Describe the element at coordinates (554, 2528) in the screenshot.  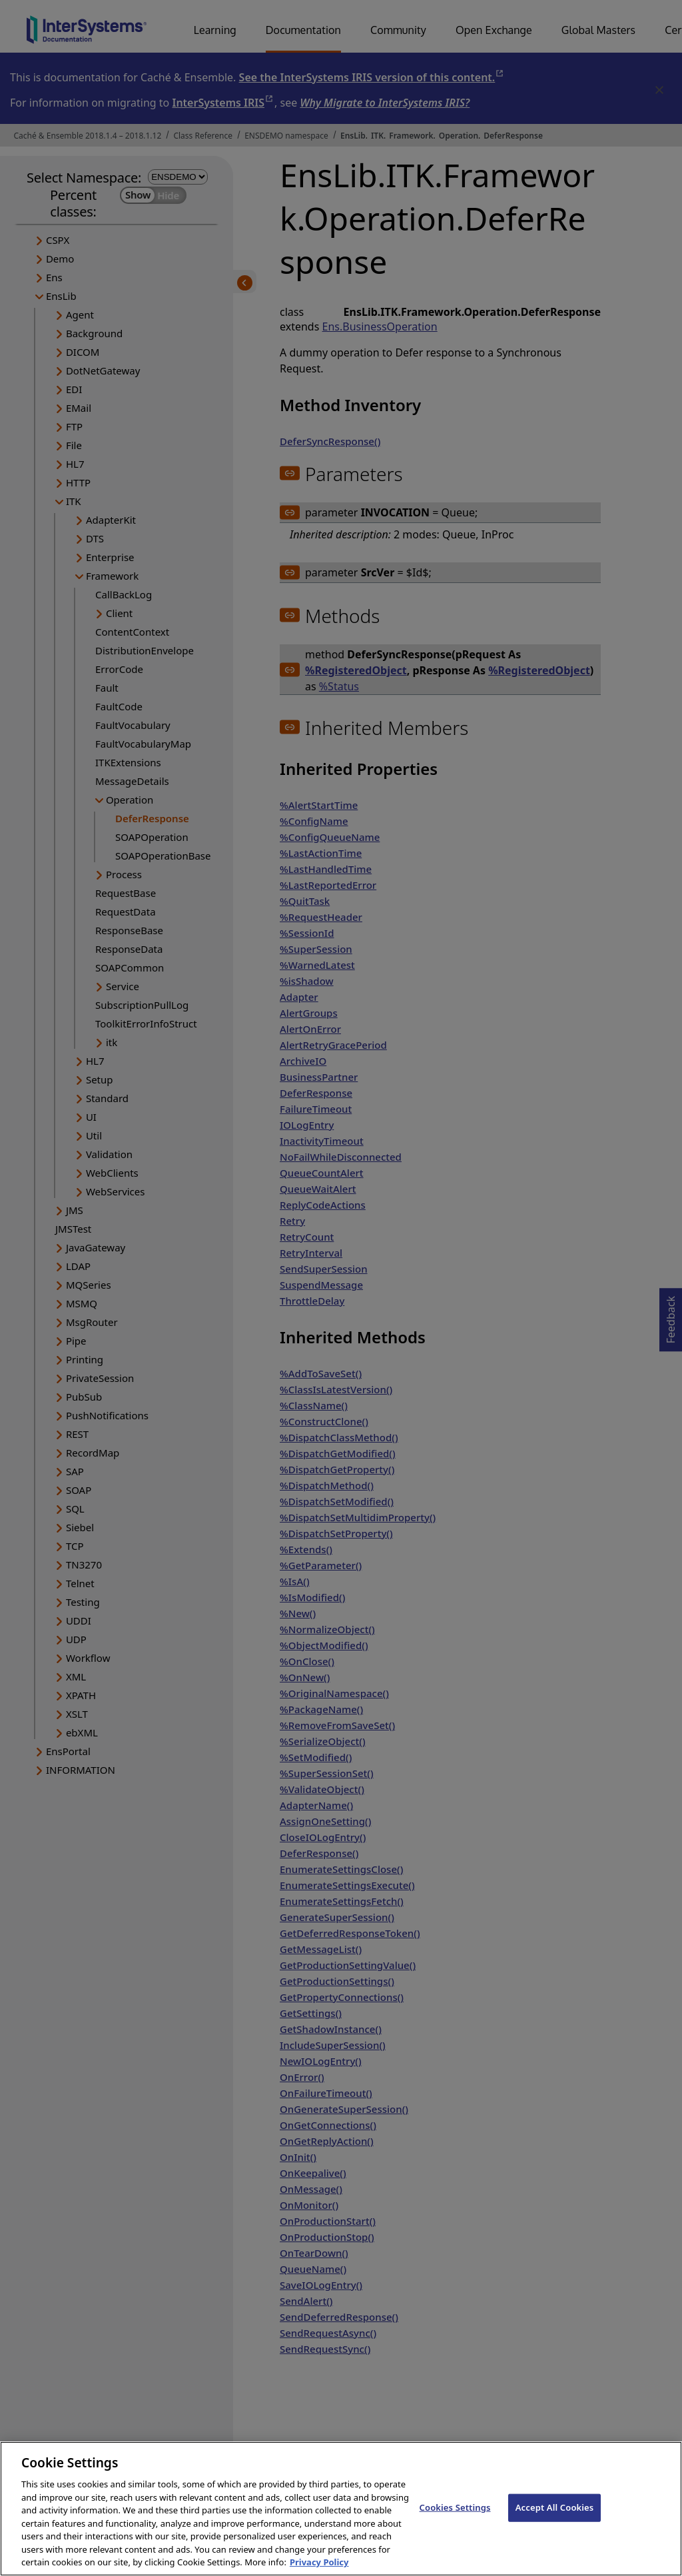
I see `Accept All Cookies` at that location.